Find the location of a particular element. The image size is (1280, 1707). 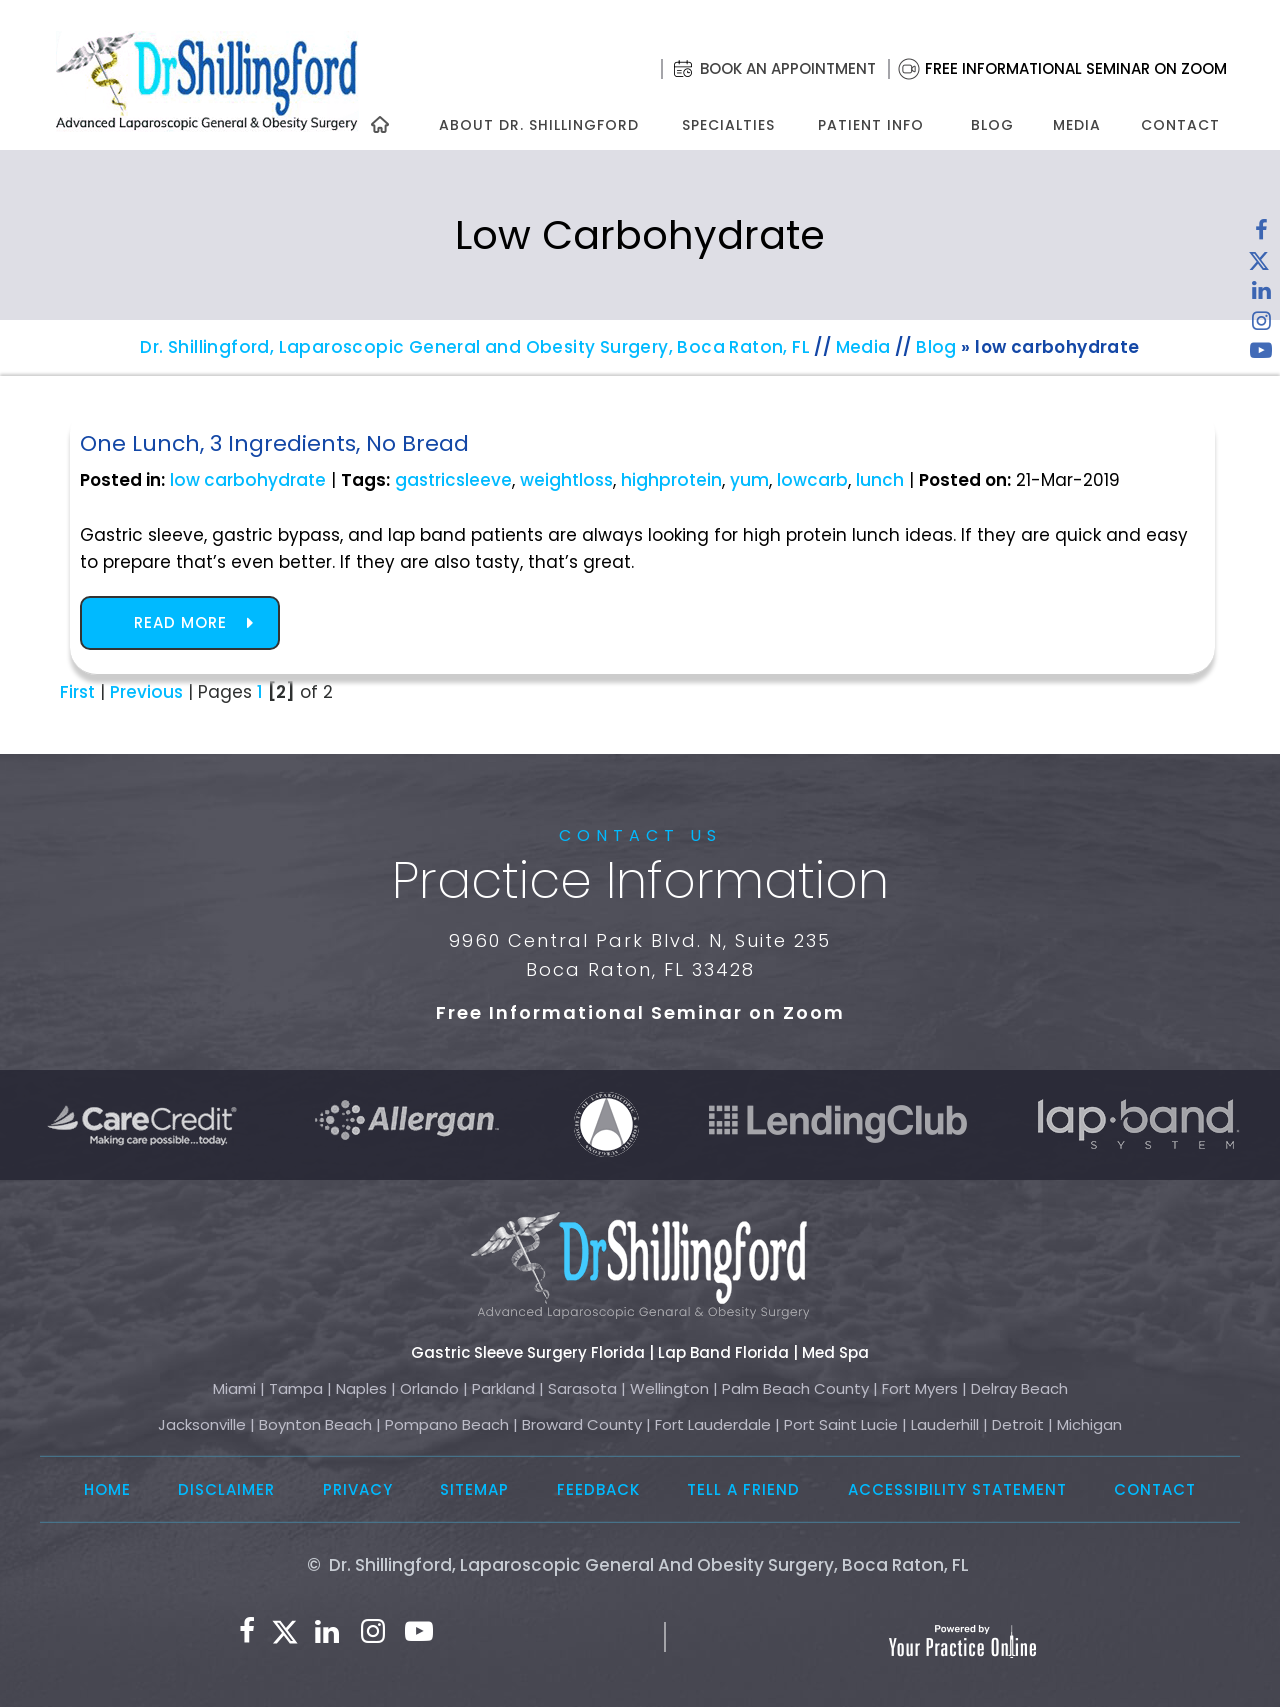

Blog is located at coordinates (992, 125).